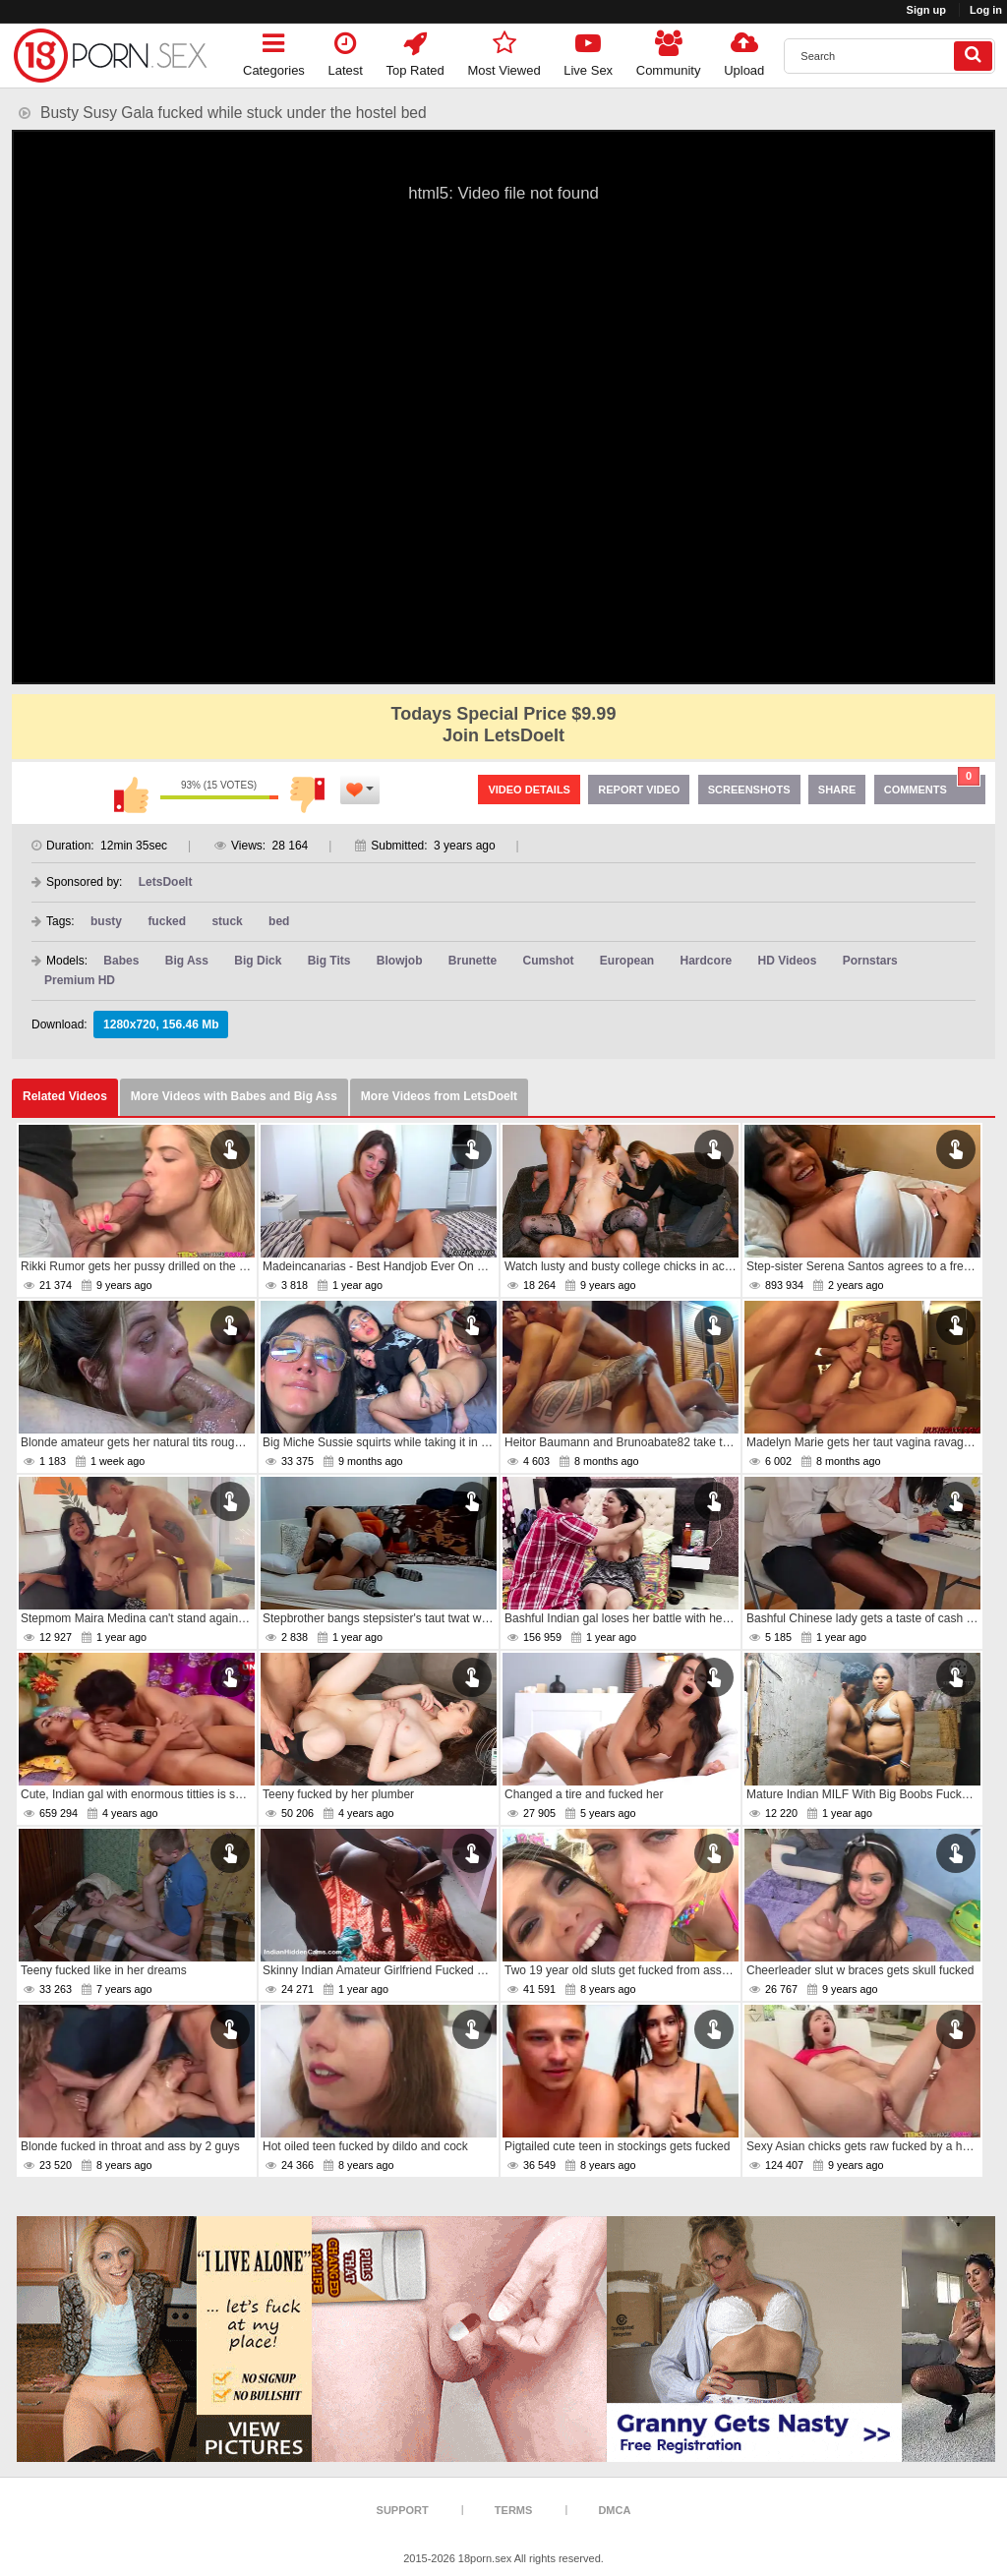 This screenshot has width=1007, height=2576. Describe the element at coordinates (121, 960) in the screenshot. I see `Babes` at that location.